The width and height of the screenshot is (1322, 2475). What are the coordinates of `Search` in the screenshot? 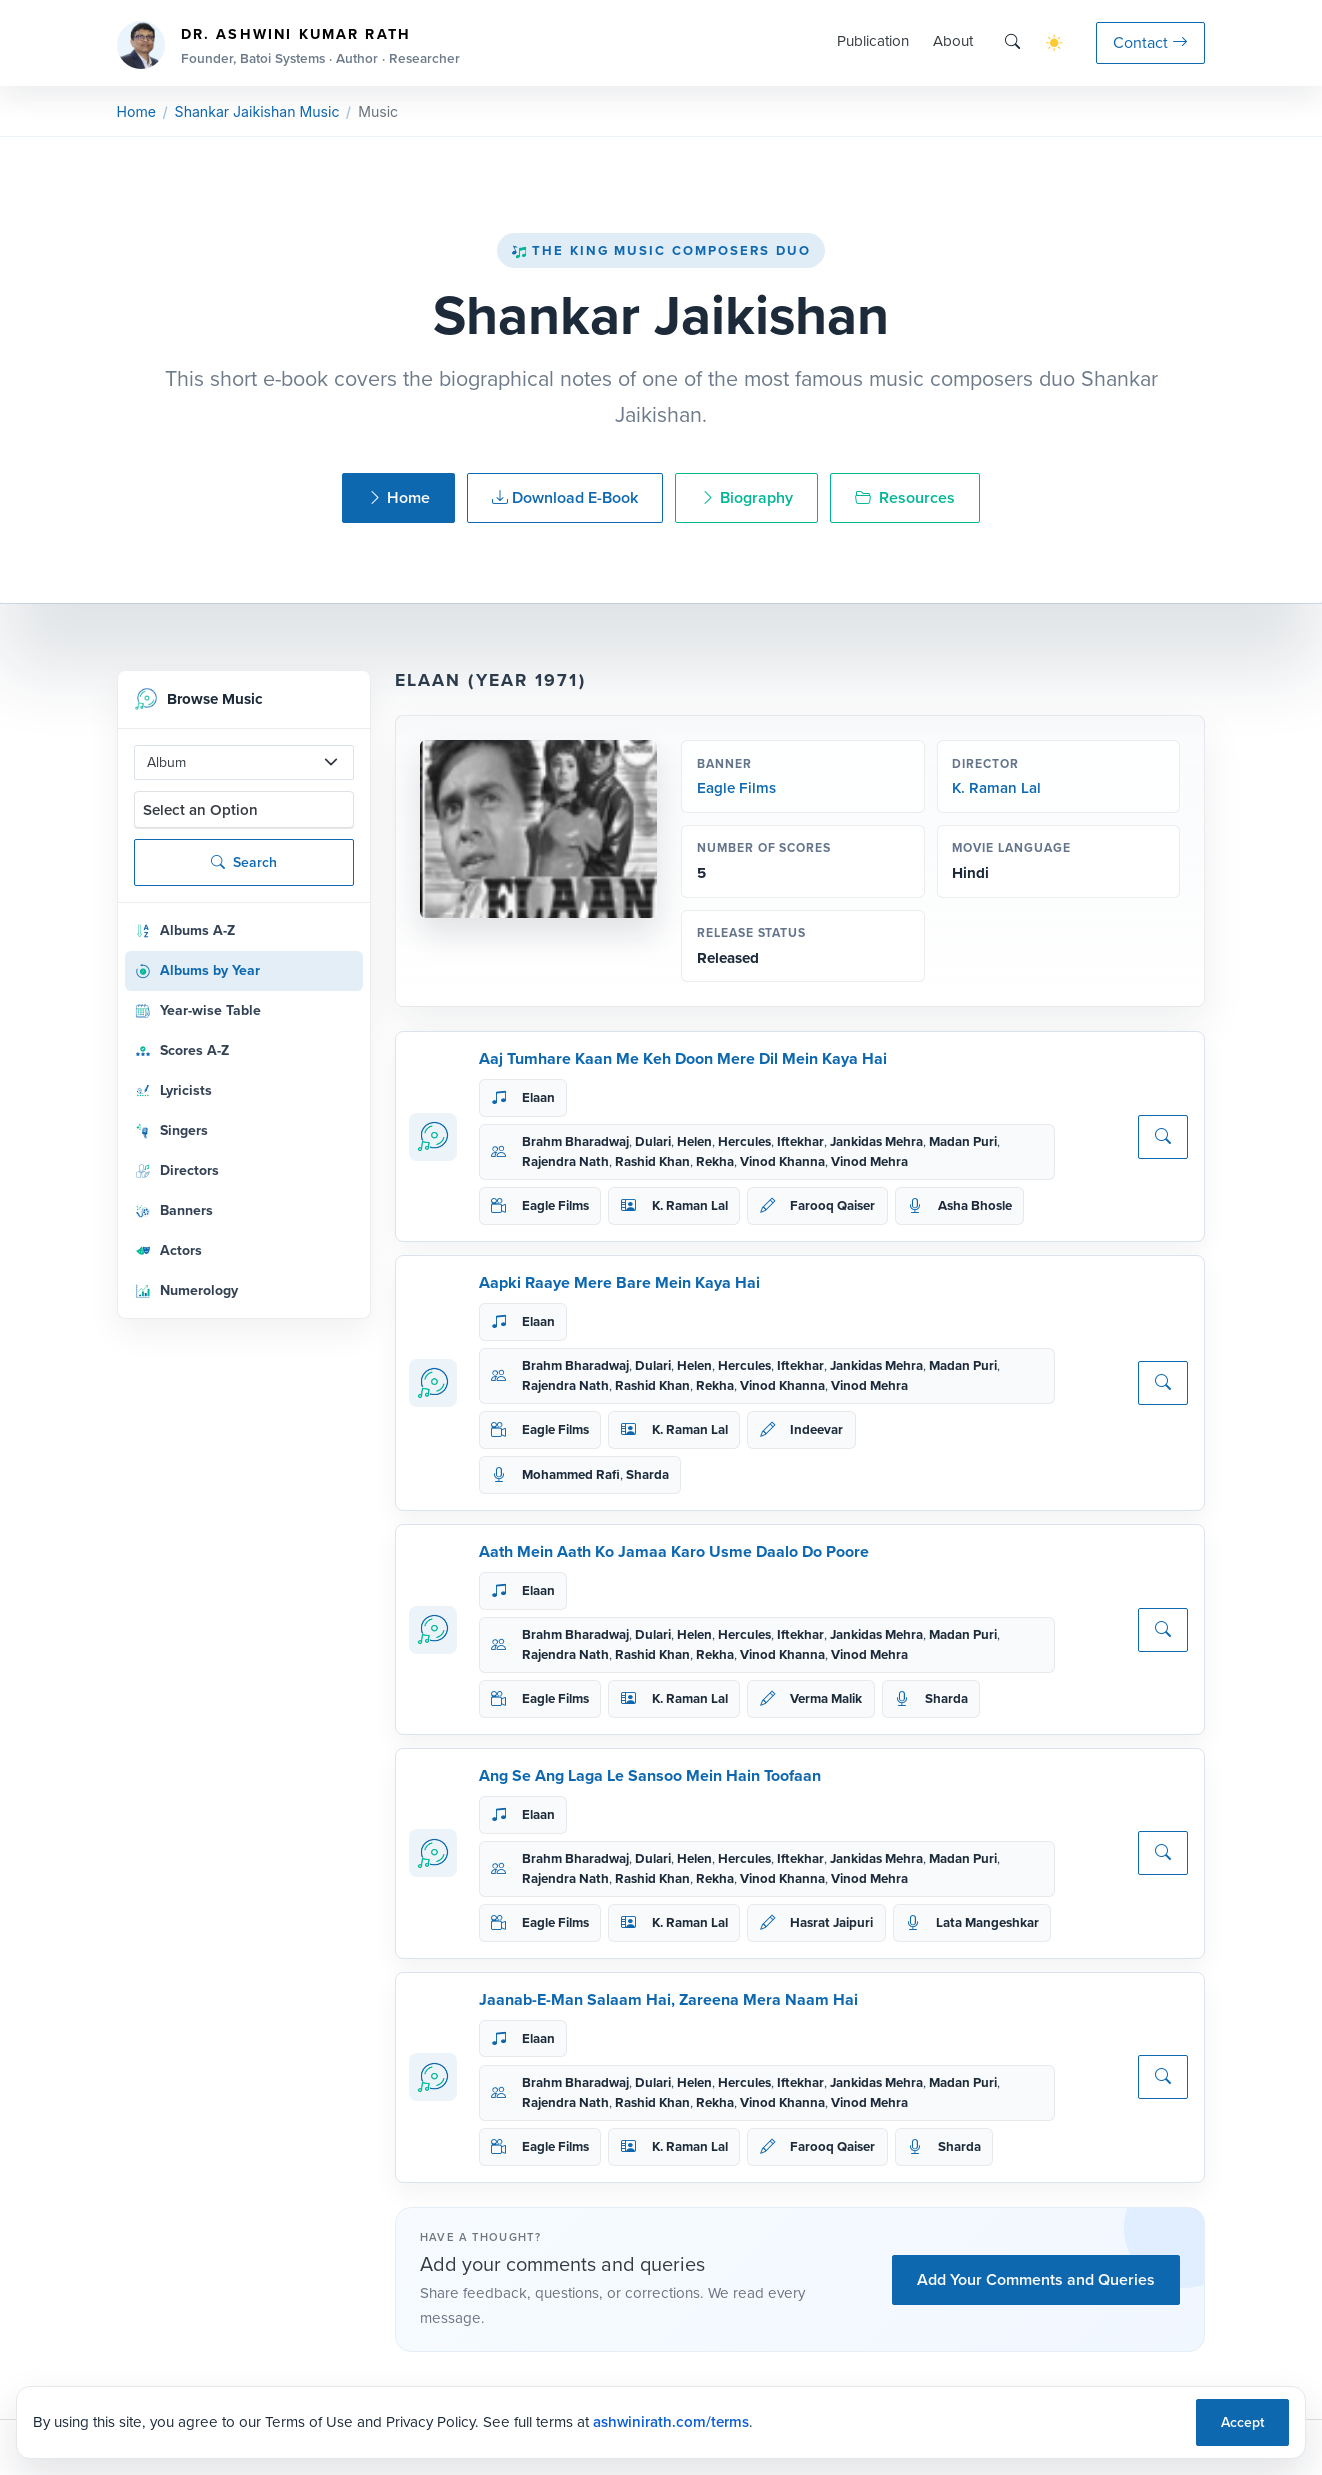 It's located at (244, 862).